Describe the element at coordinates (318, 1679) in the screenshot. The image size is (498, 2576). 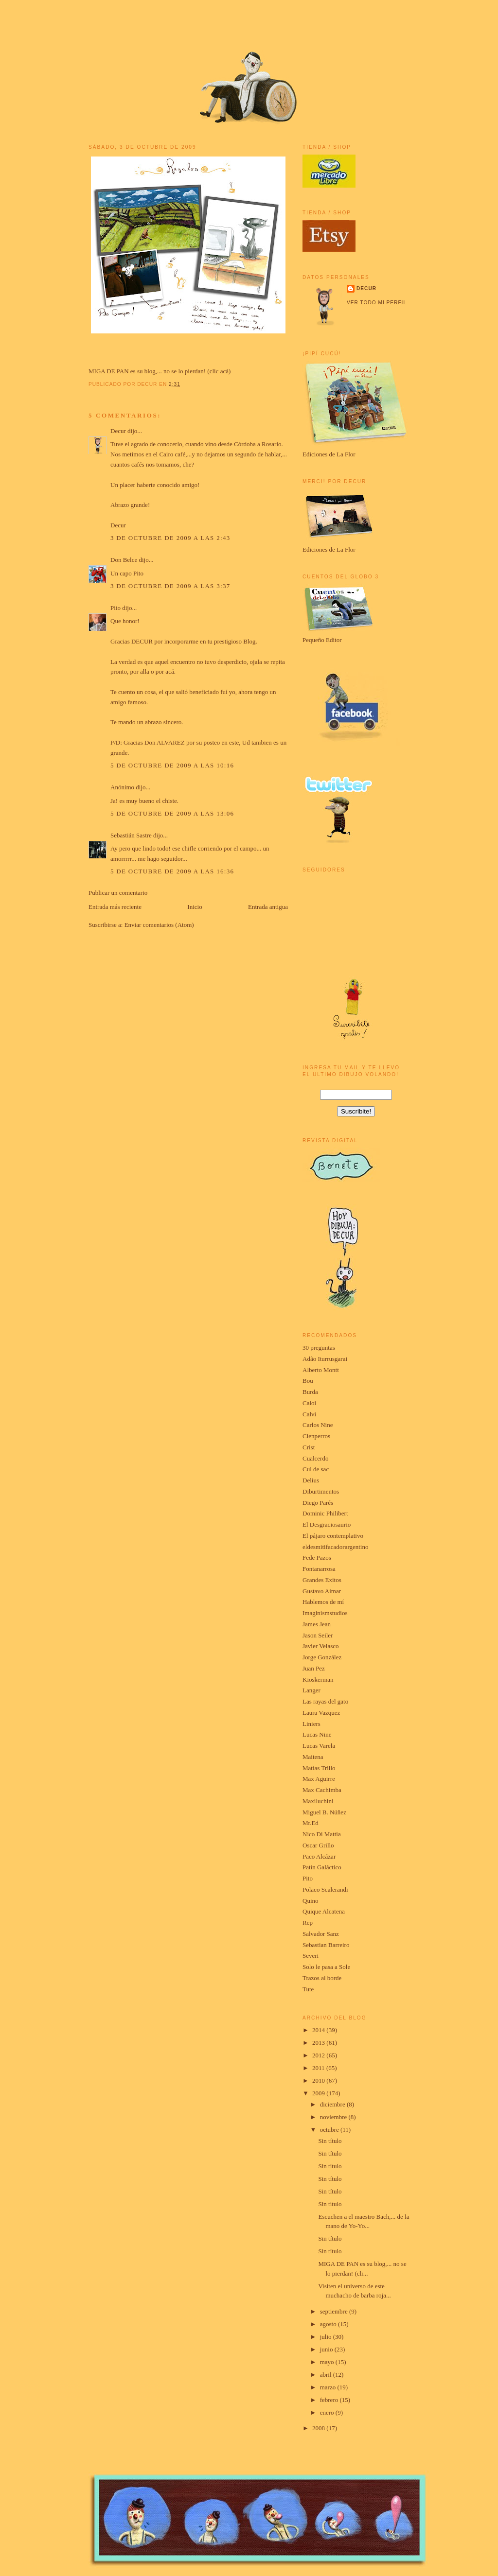
I see `Kioskerman` at that location.